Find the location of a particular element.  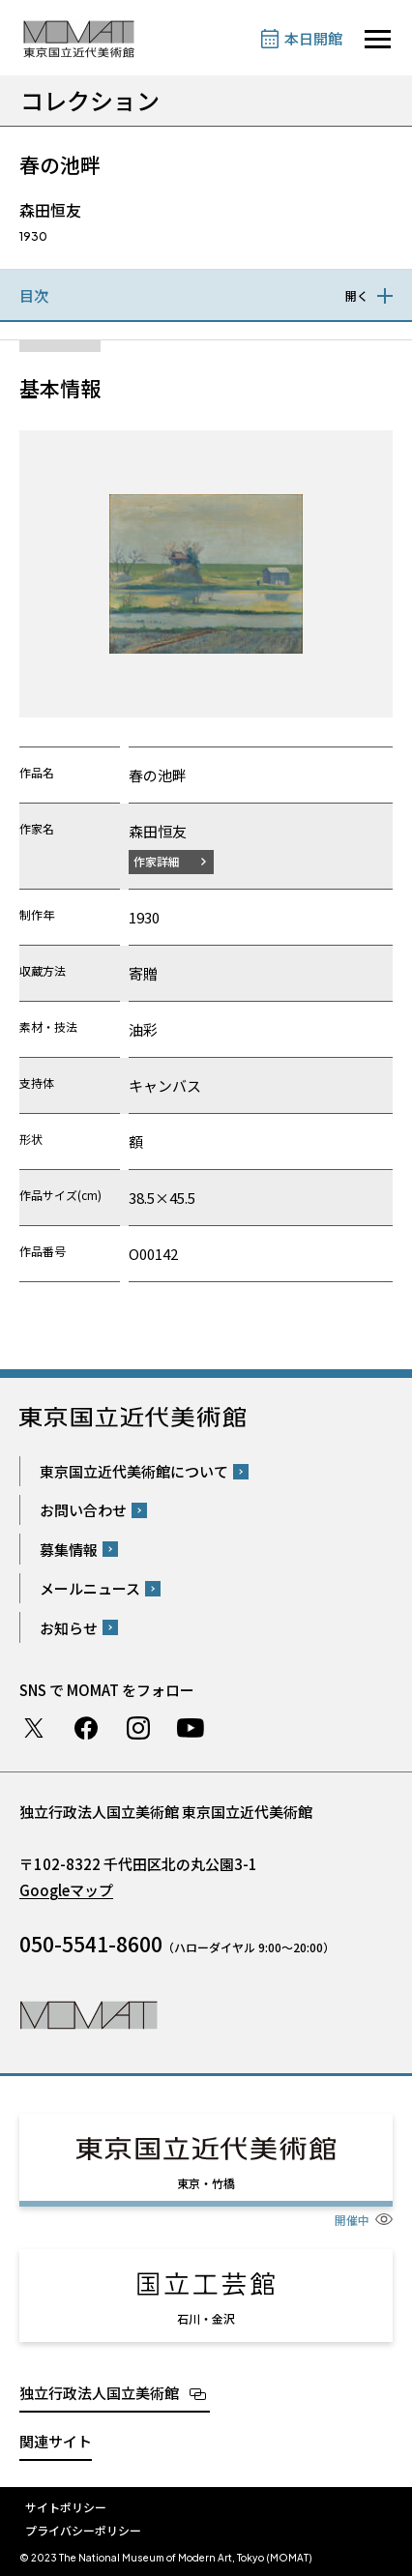

Instagram is located at coordinates (138, 1728).